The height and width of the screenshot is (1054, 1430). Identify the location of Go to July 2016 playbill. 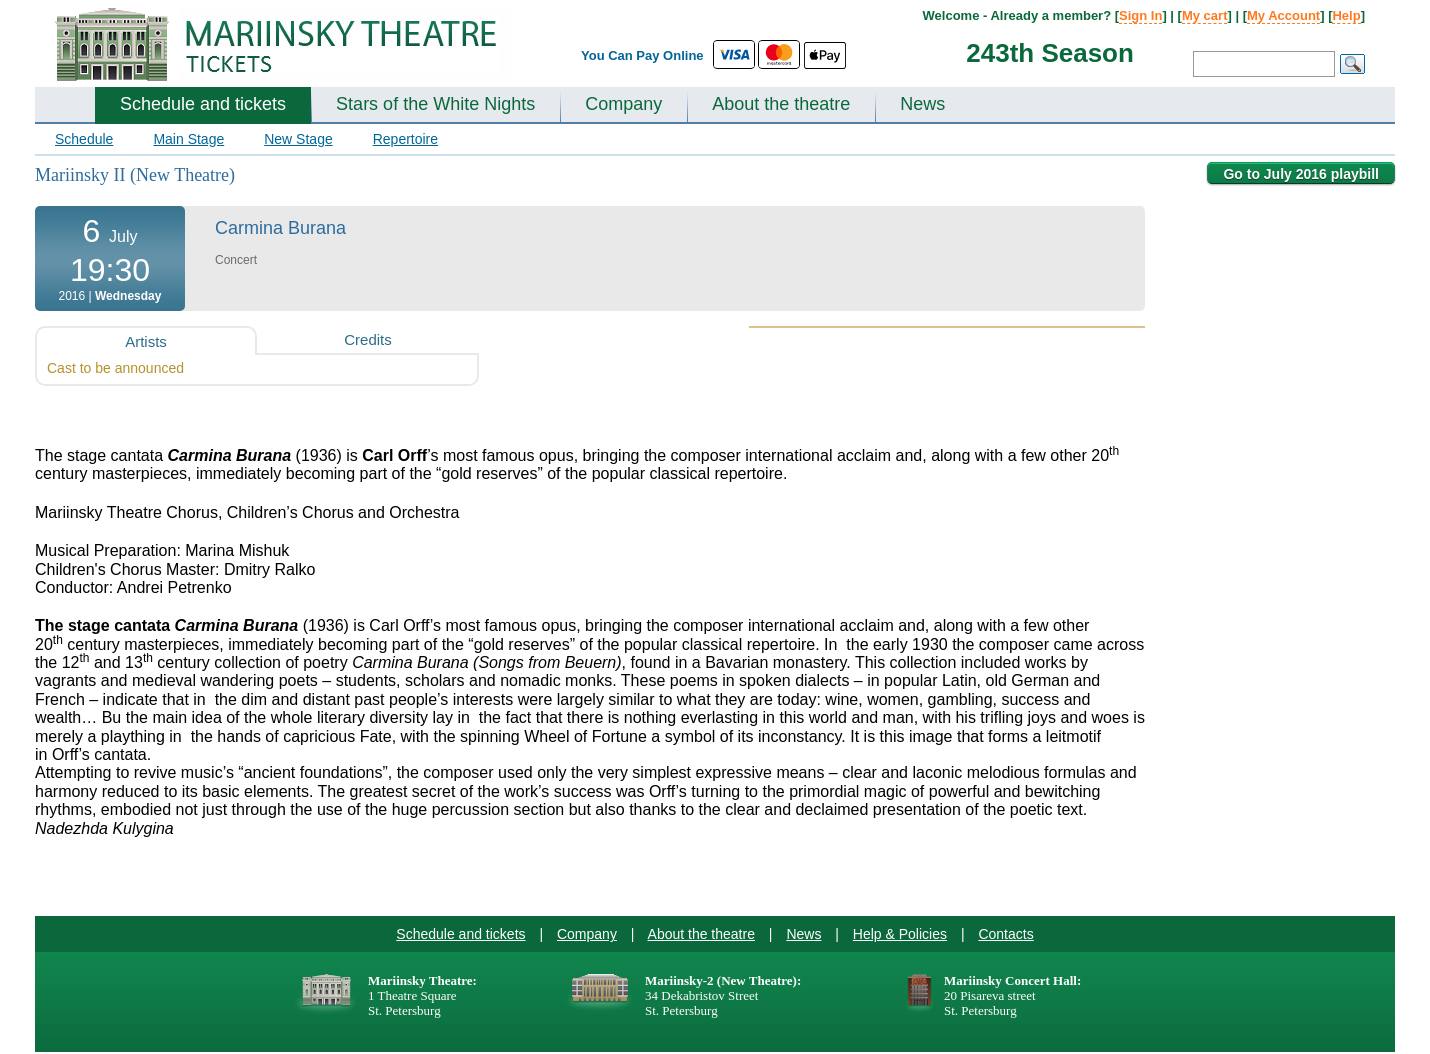
(1301, 174).